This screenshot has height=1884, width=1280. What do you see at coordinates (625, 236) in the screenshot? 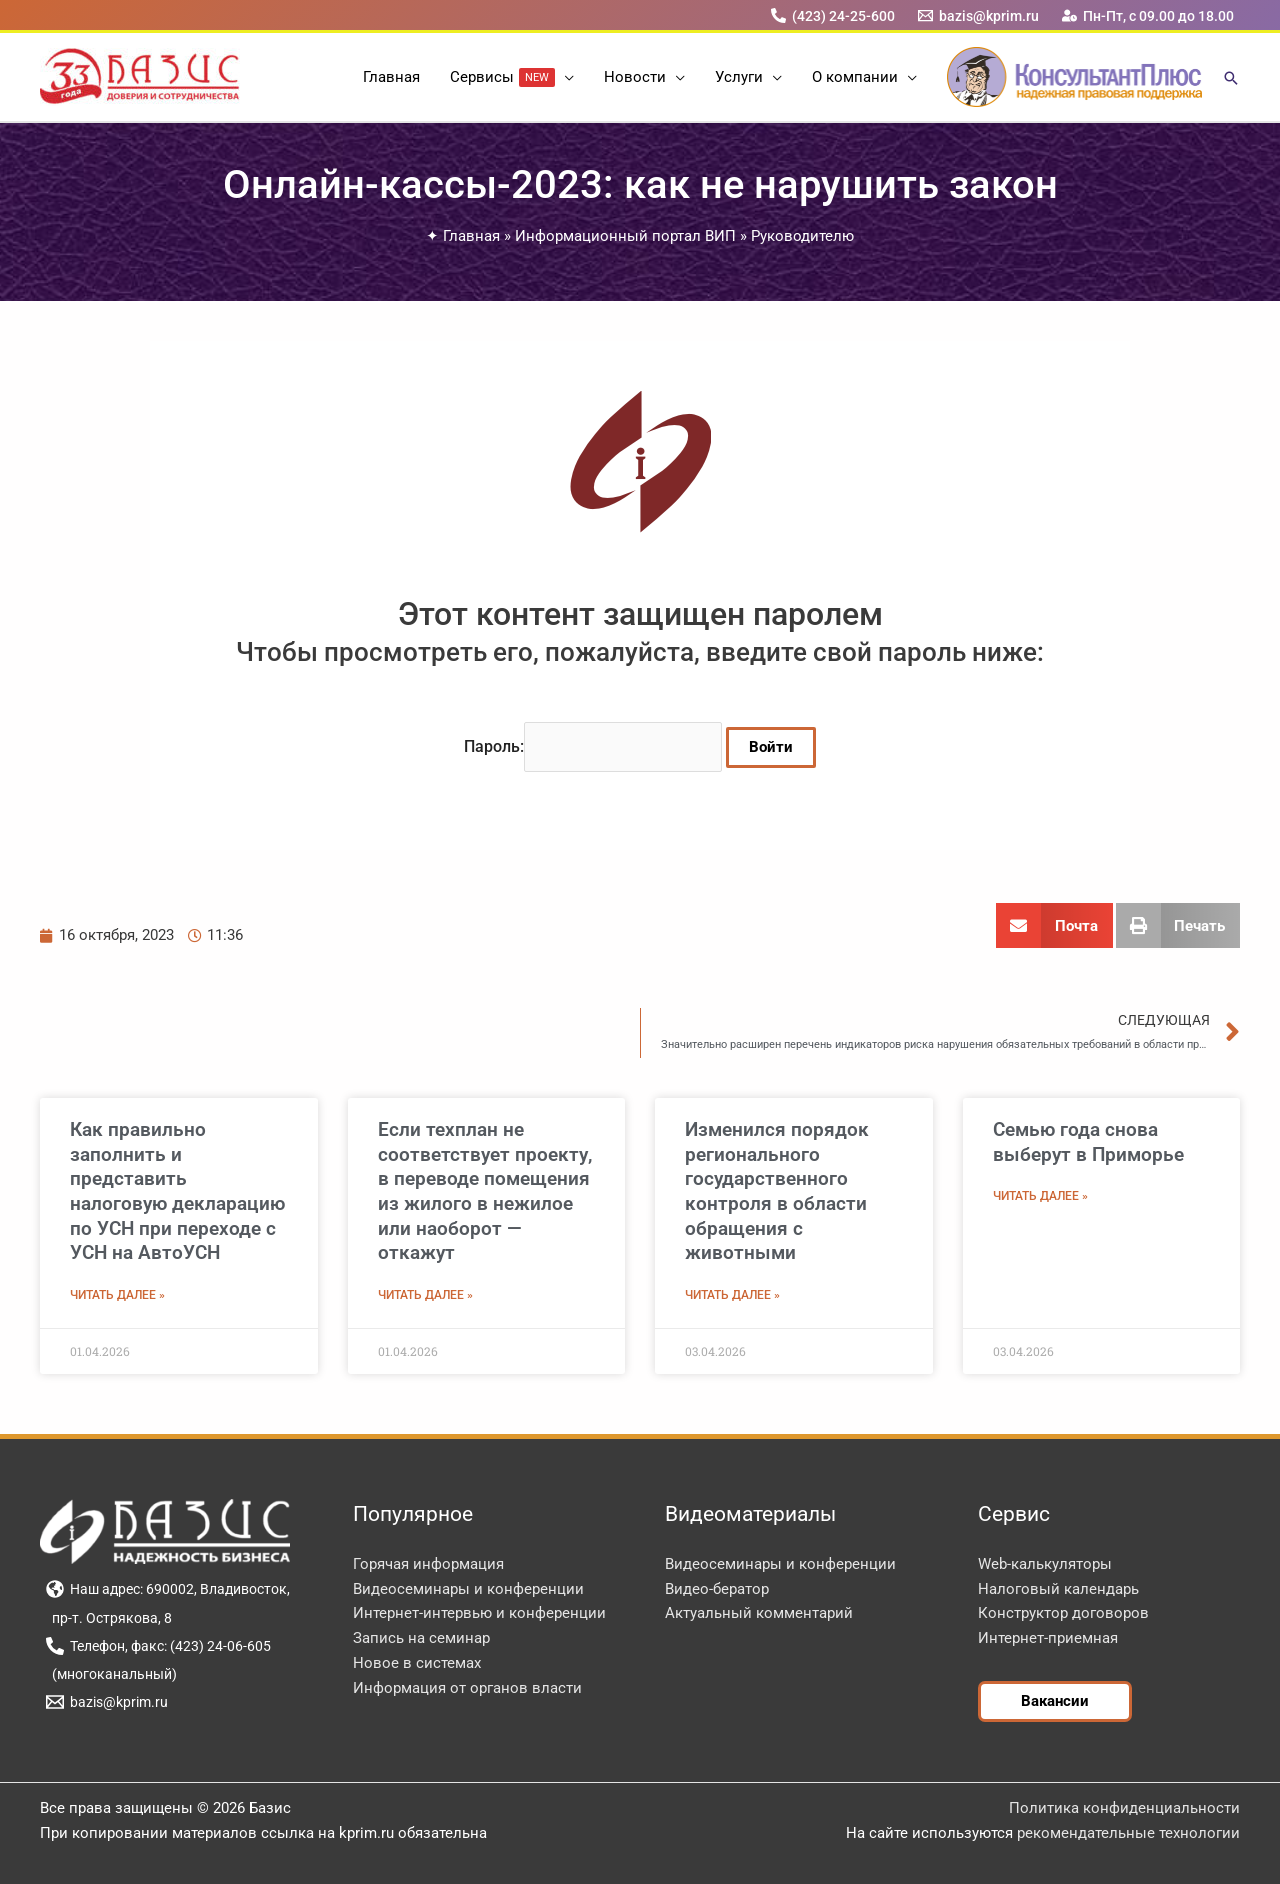
I see `Информационный портал ВИП` at bounding box center [625, 236].